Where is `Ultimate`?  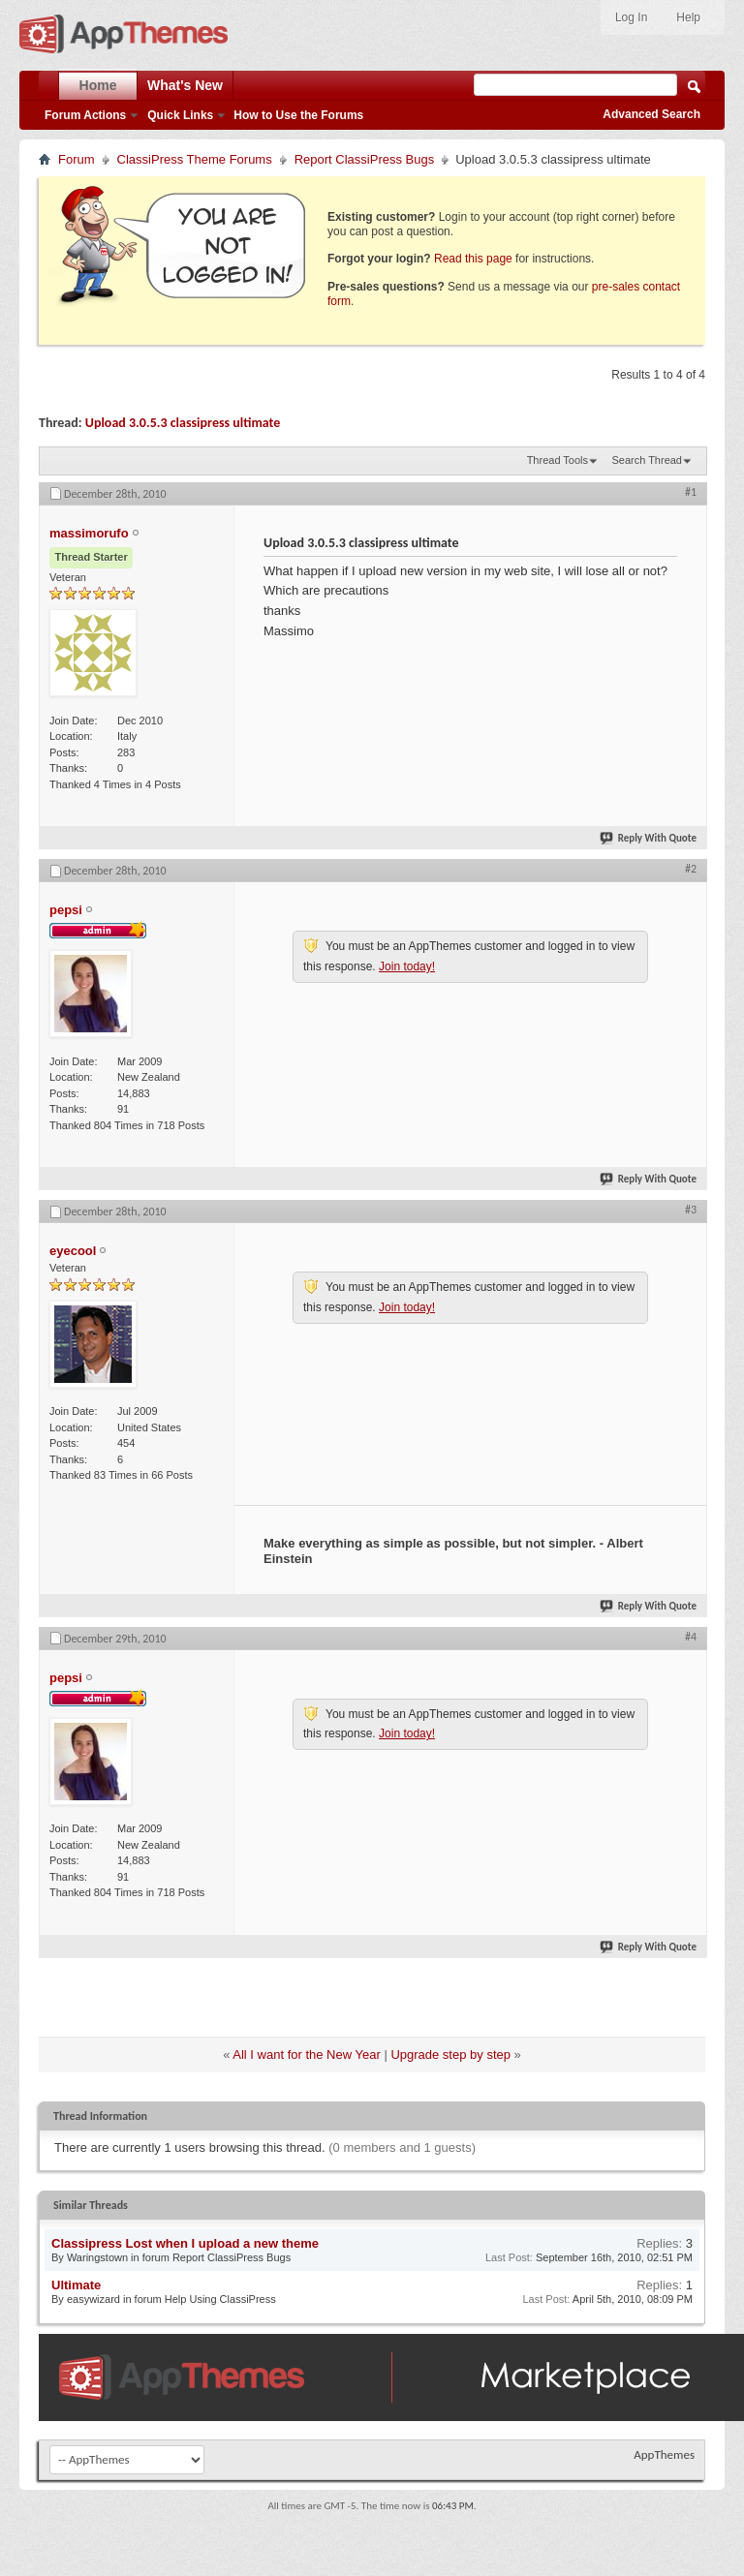 Ultimate is located at coordinates (76, 2285).